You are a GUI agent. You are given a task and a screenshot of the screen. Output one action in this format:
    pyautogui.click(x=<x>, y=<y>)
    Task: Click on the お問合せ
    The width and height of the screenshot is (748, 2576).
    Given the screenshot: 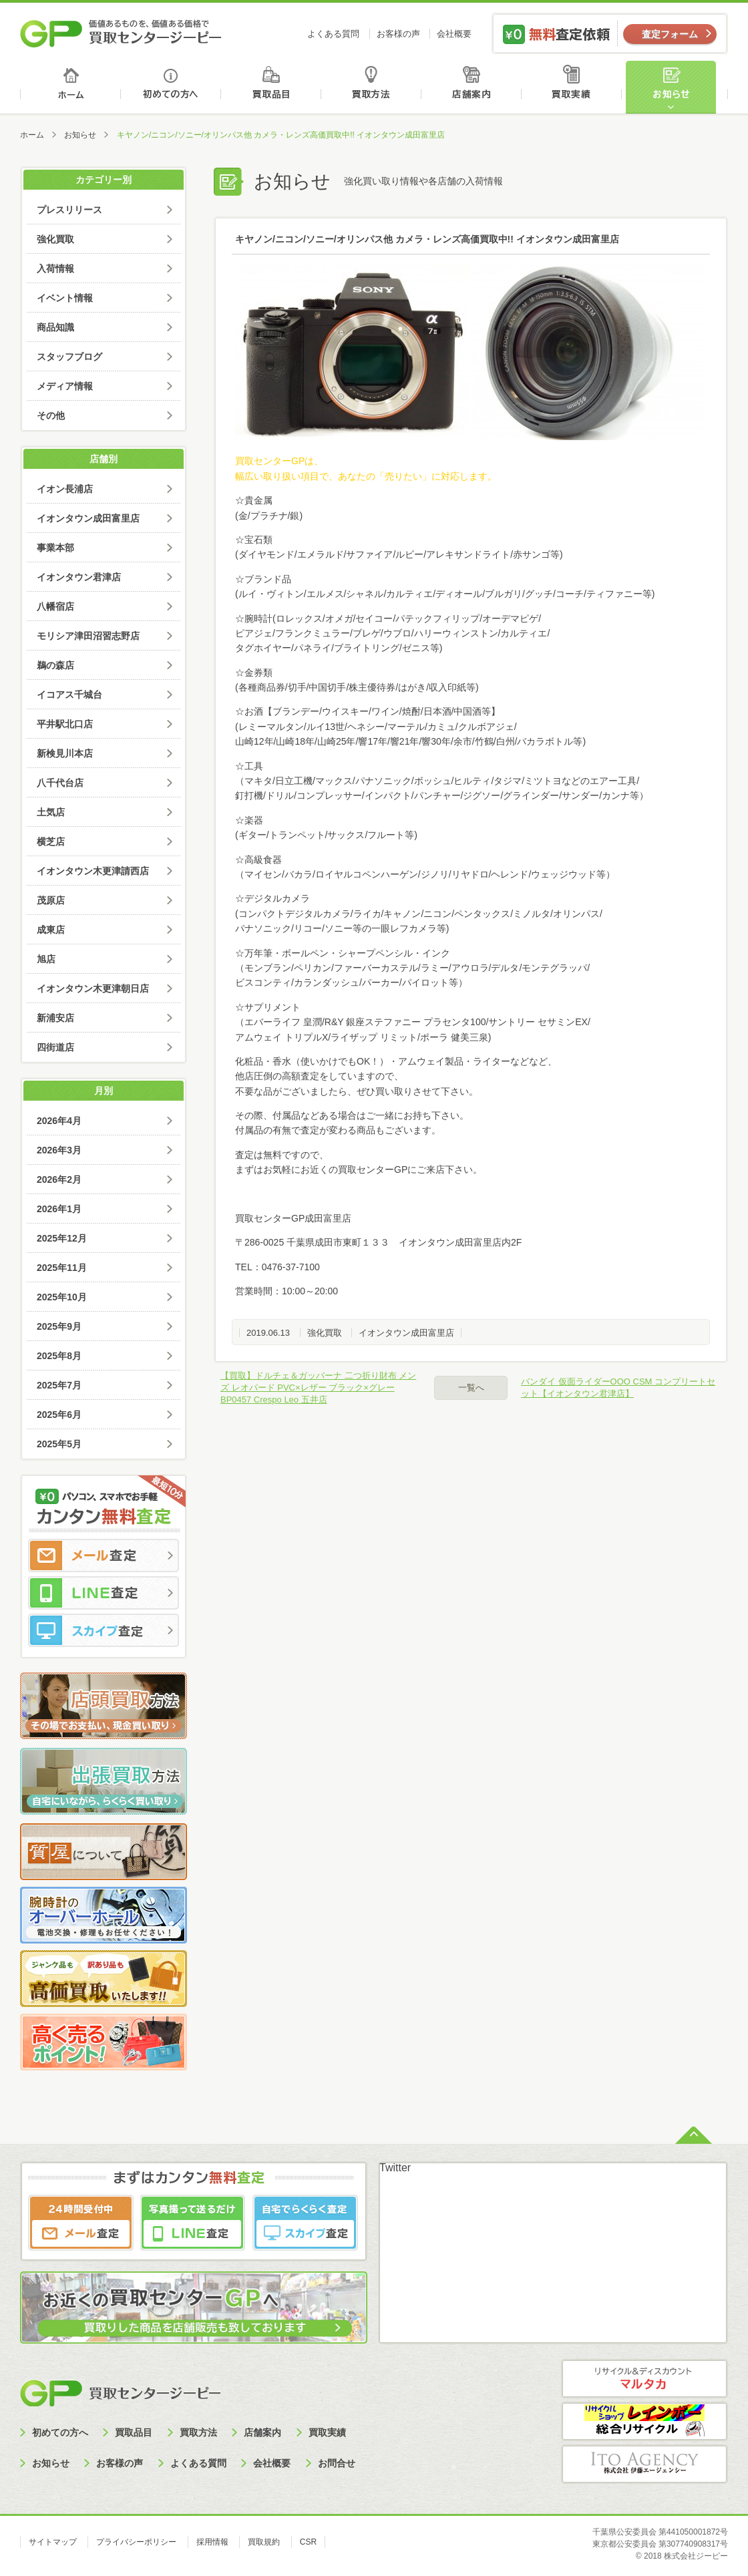 What is the action you would take?
    pyautogui.click(x=336, y=2463)
    